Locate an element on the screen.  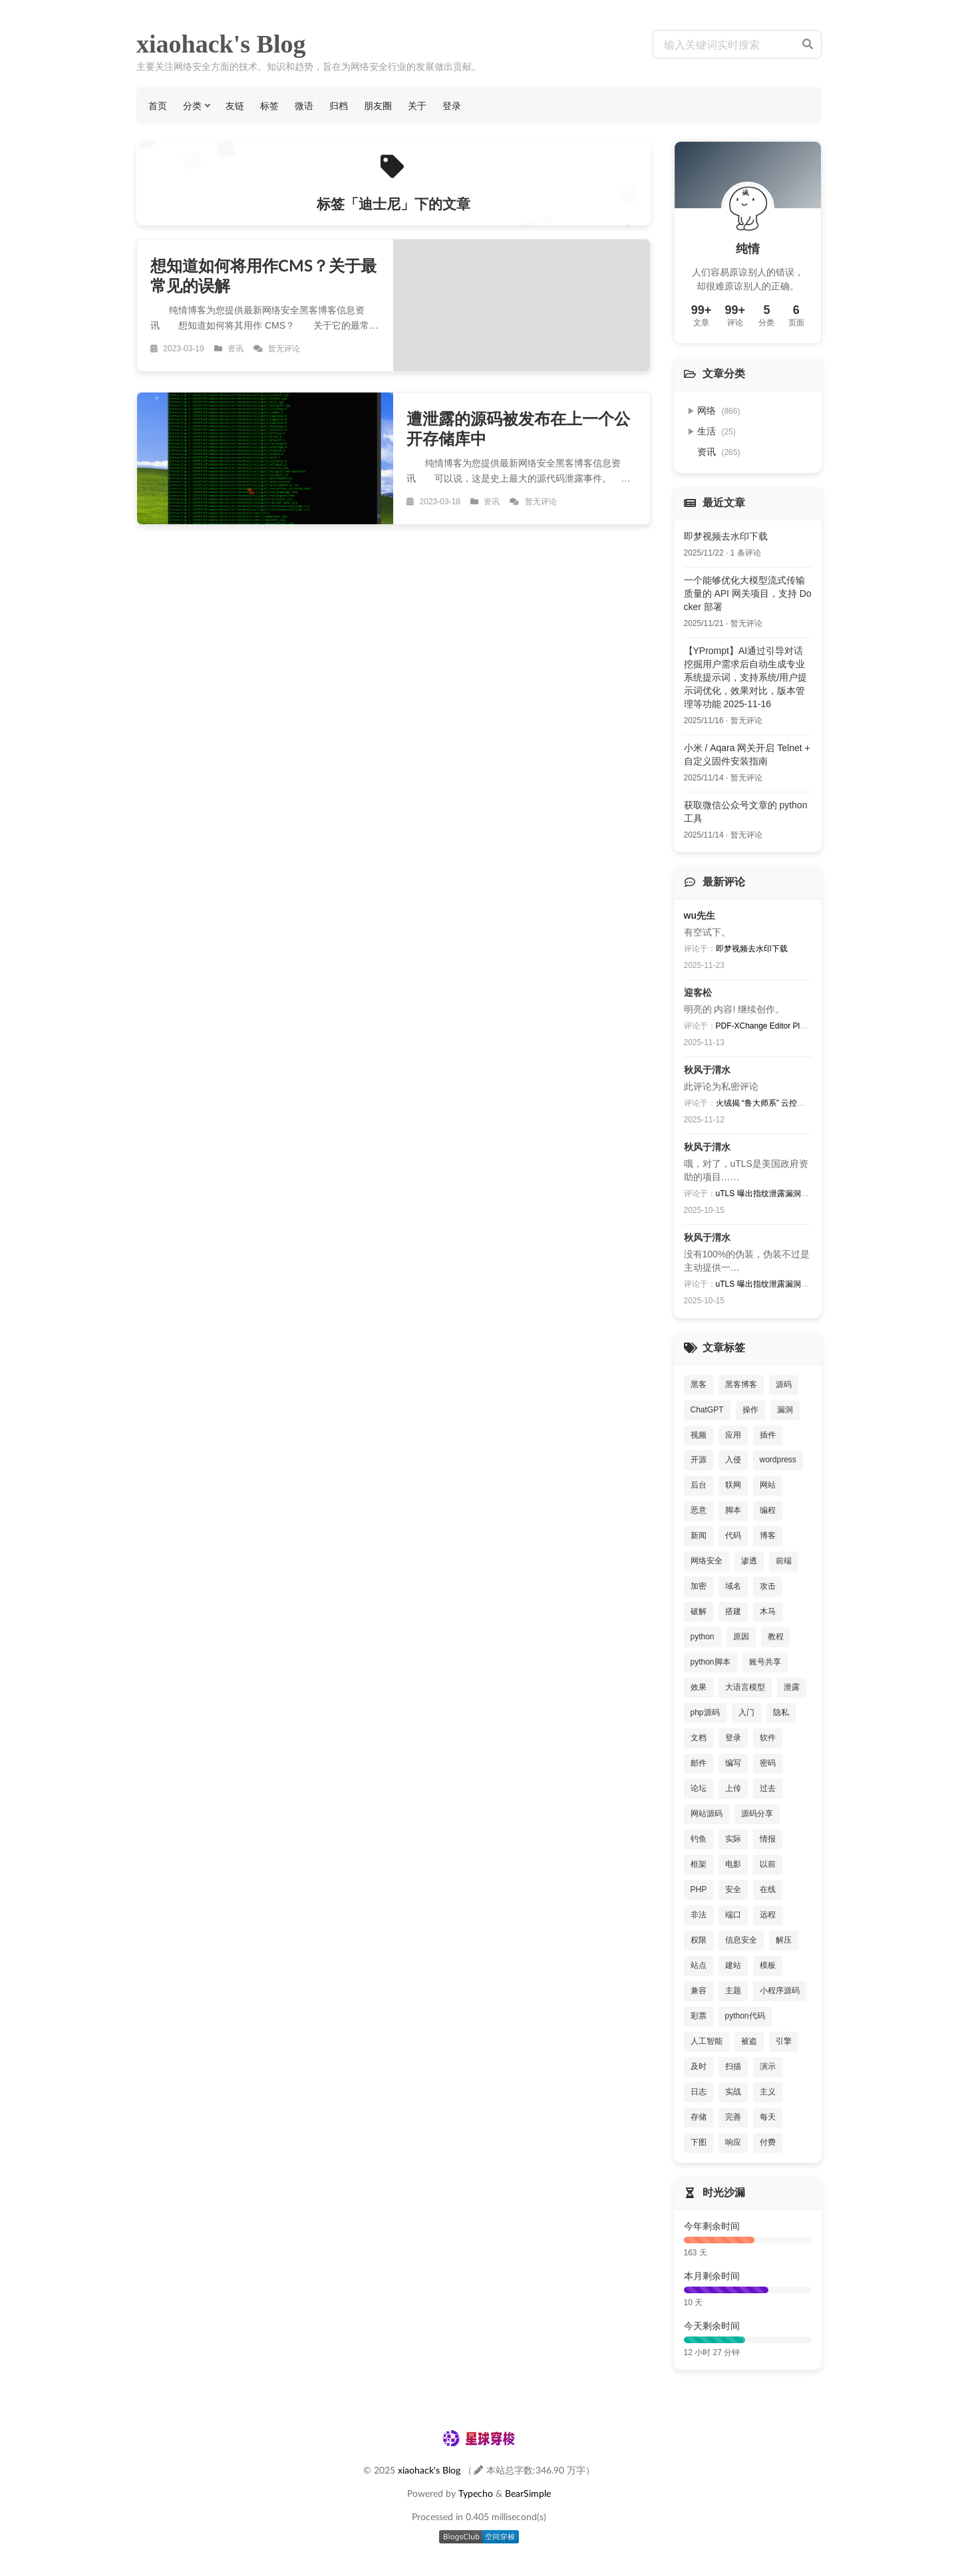
友链 is located at coordinates (235, 105).